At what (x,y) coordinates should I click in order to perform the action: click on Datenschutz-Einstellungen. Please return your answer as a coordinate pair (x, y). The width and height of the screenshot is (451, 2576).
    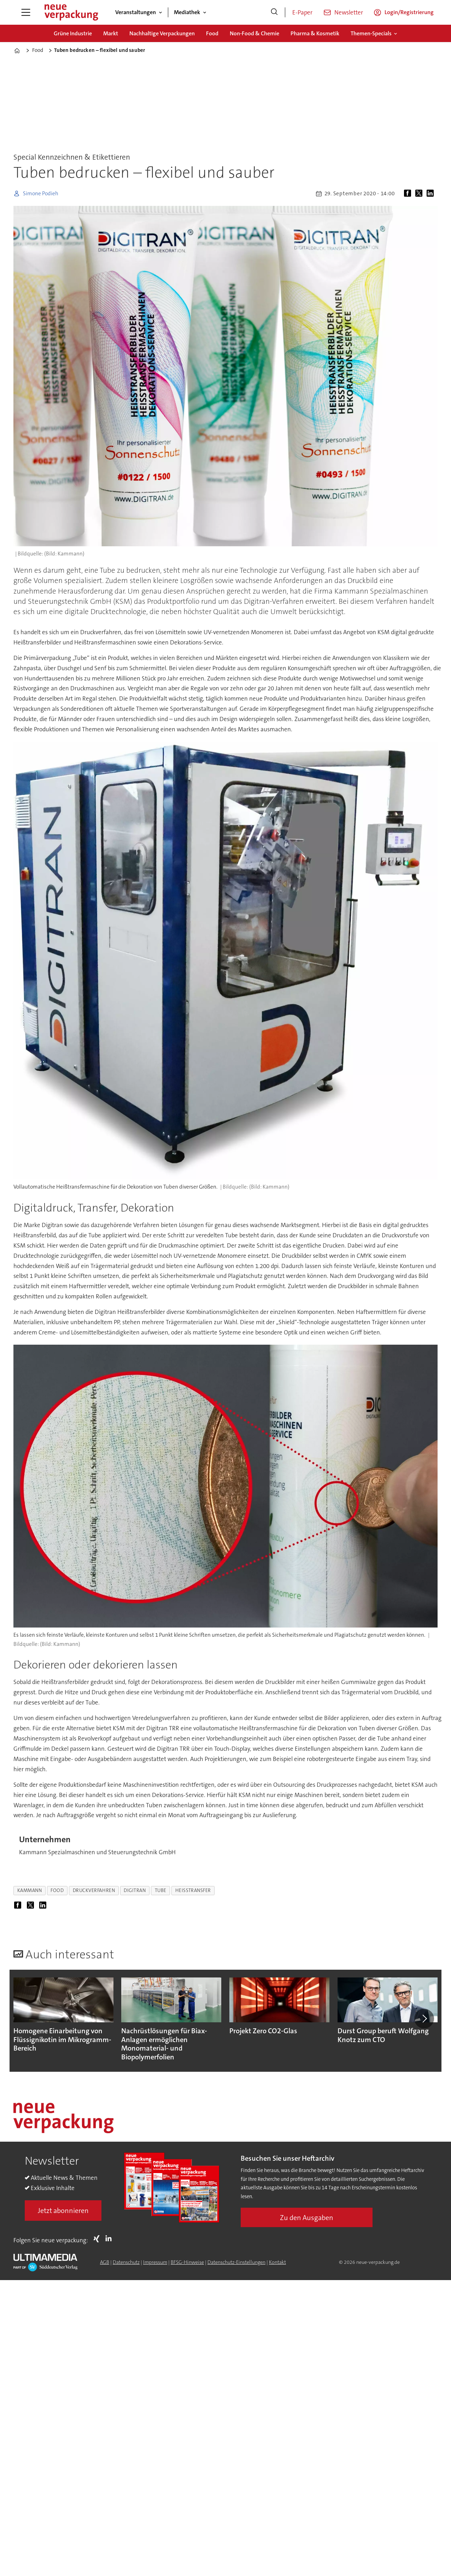
    Looking at the image, I should click on (236, 2262).